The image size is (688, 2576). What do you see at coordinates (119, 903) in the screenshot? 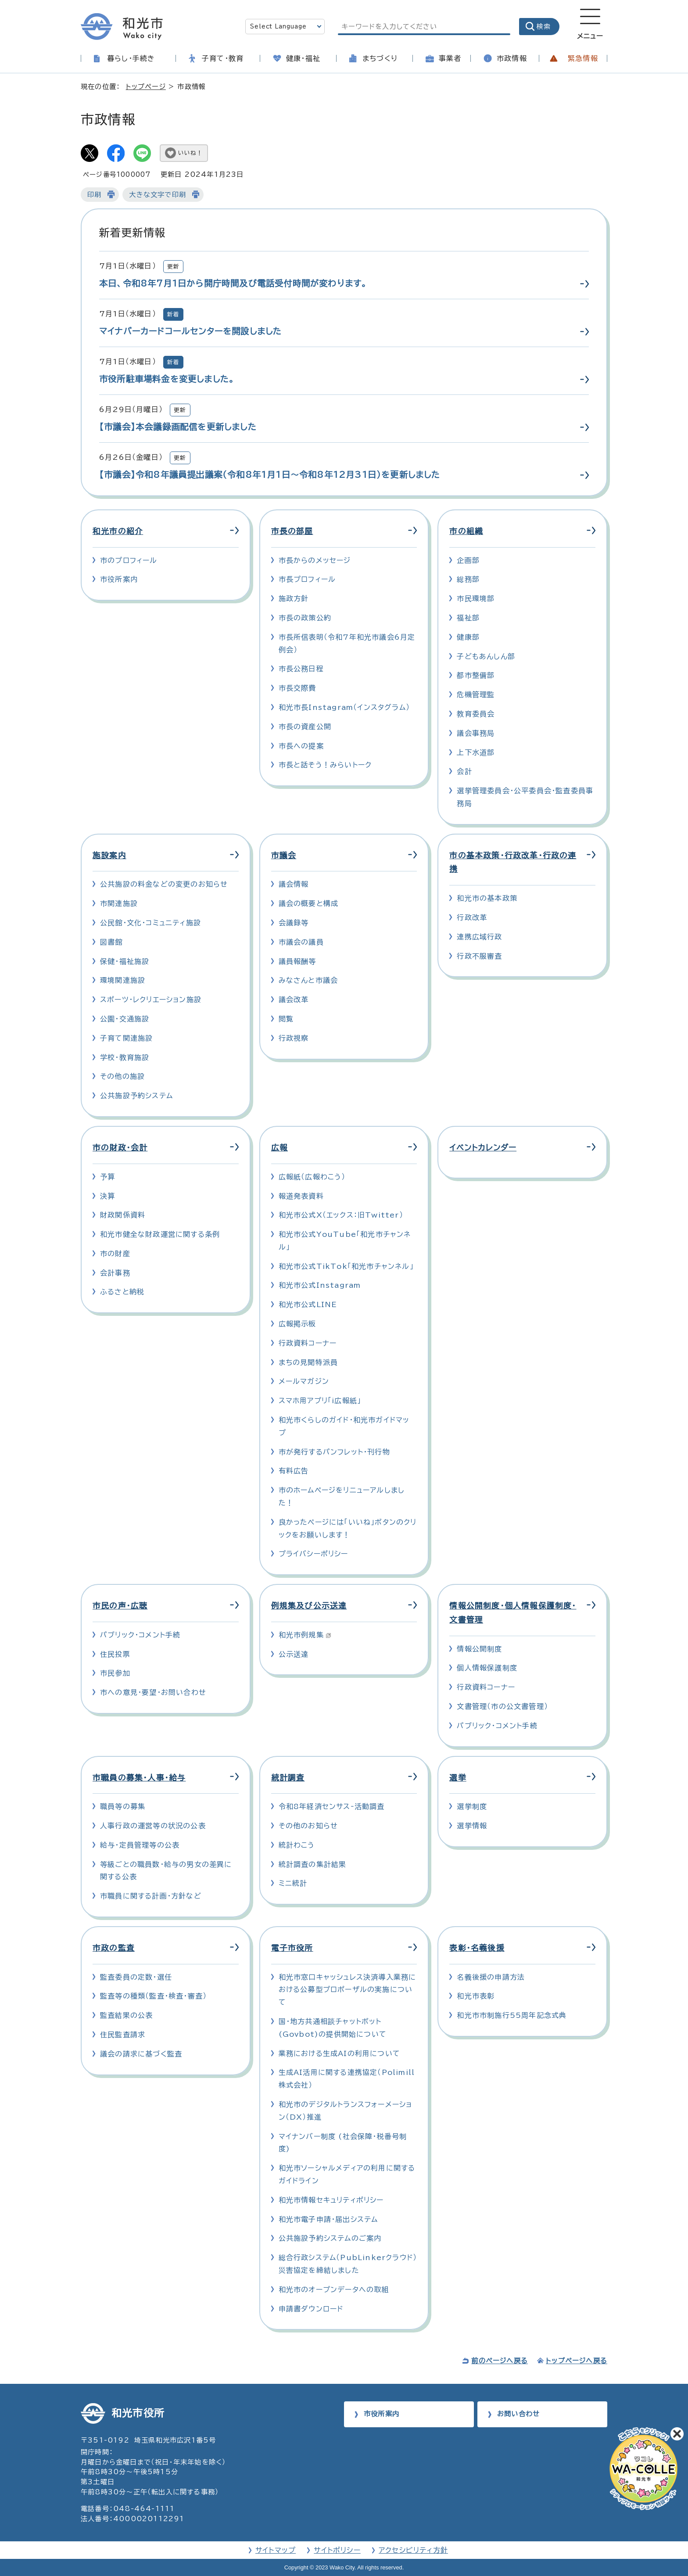
I see `市関連施設` at bounding box center [119, 903].